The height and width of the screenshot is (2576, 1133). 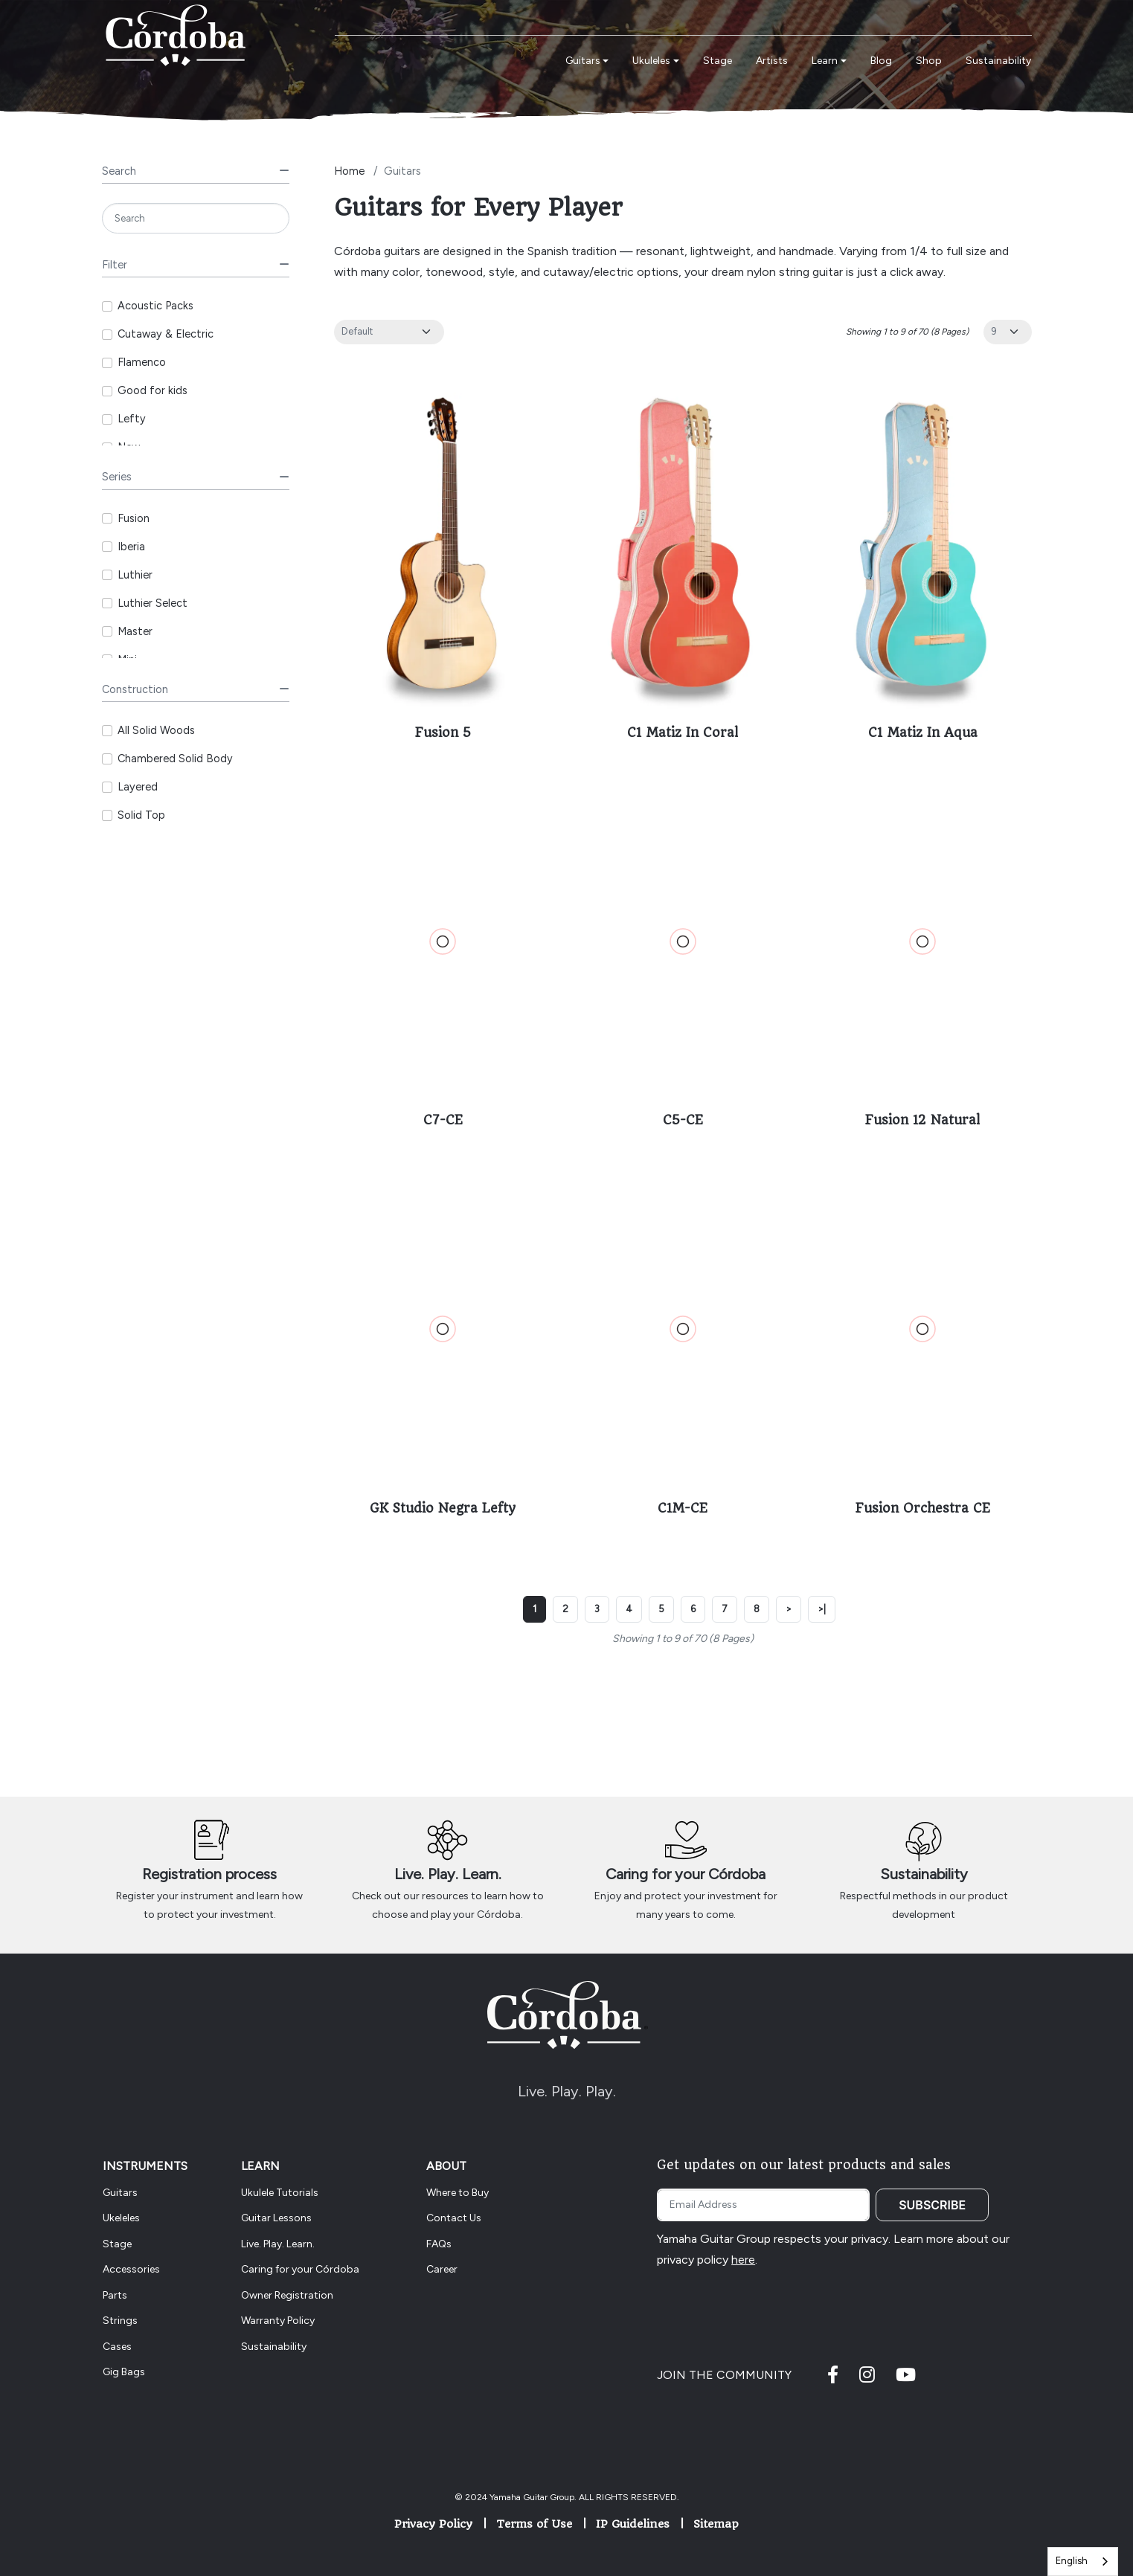 I want to click on [button], so click(x=587, y=61).